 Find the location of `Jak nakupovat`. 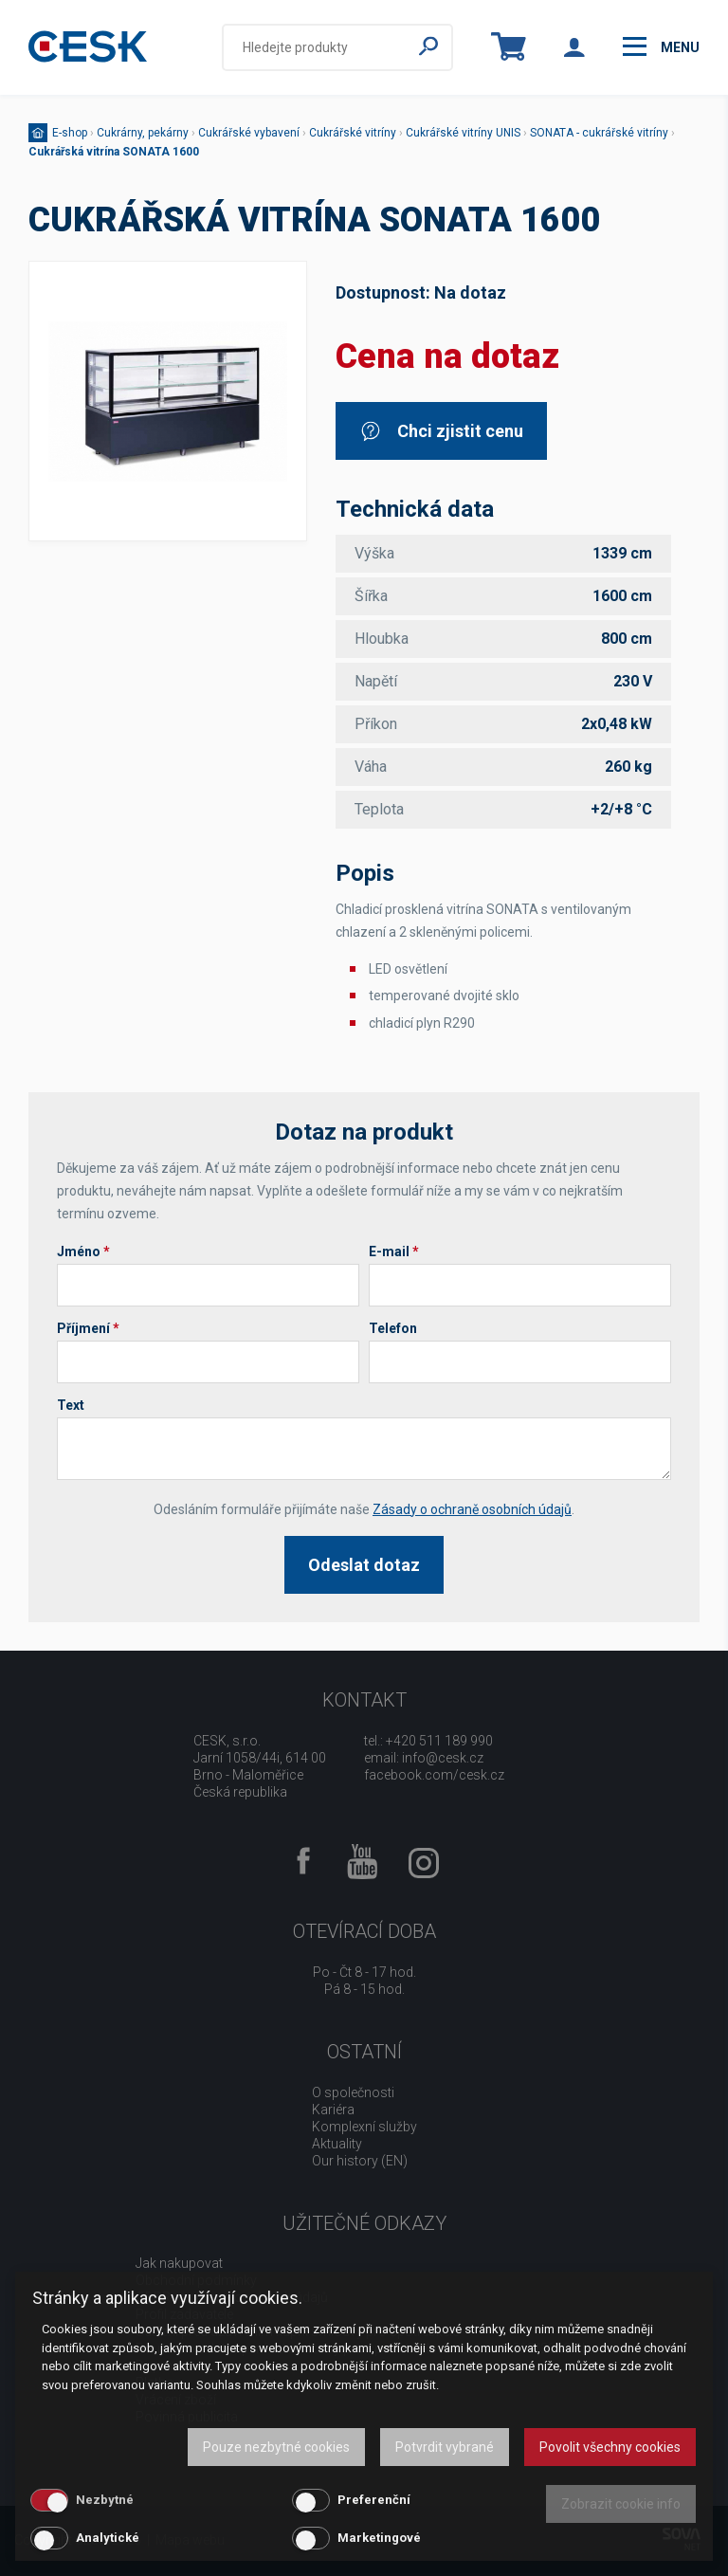

Jak nakupovat is located at coordinates (179, 2263).